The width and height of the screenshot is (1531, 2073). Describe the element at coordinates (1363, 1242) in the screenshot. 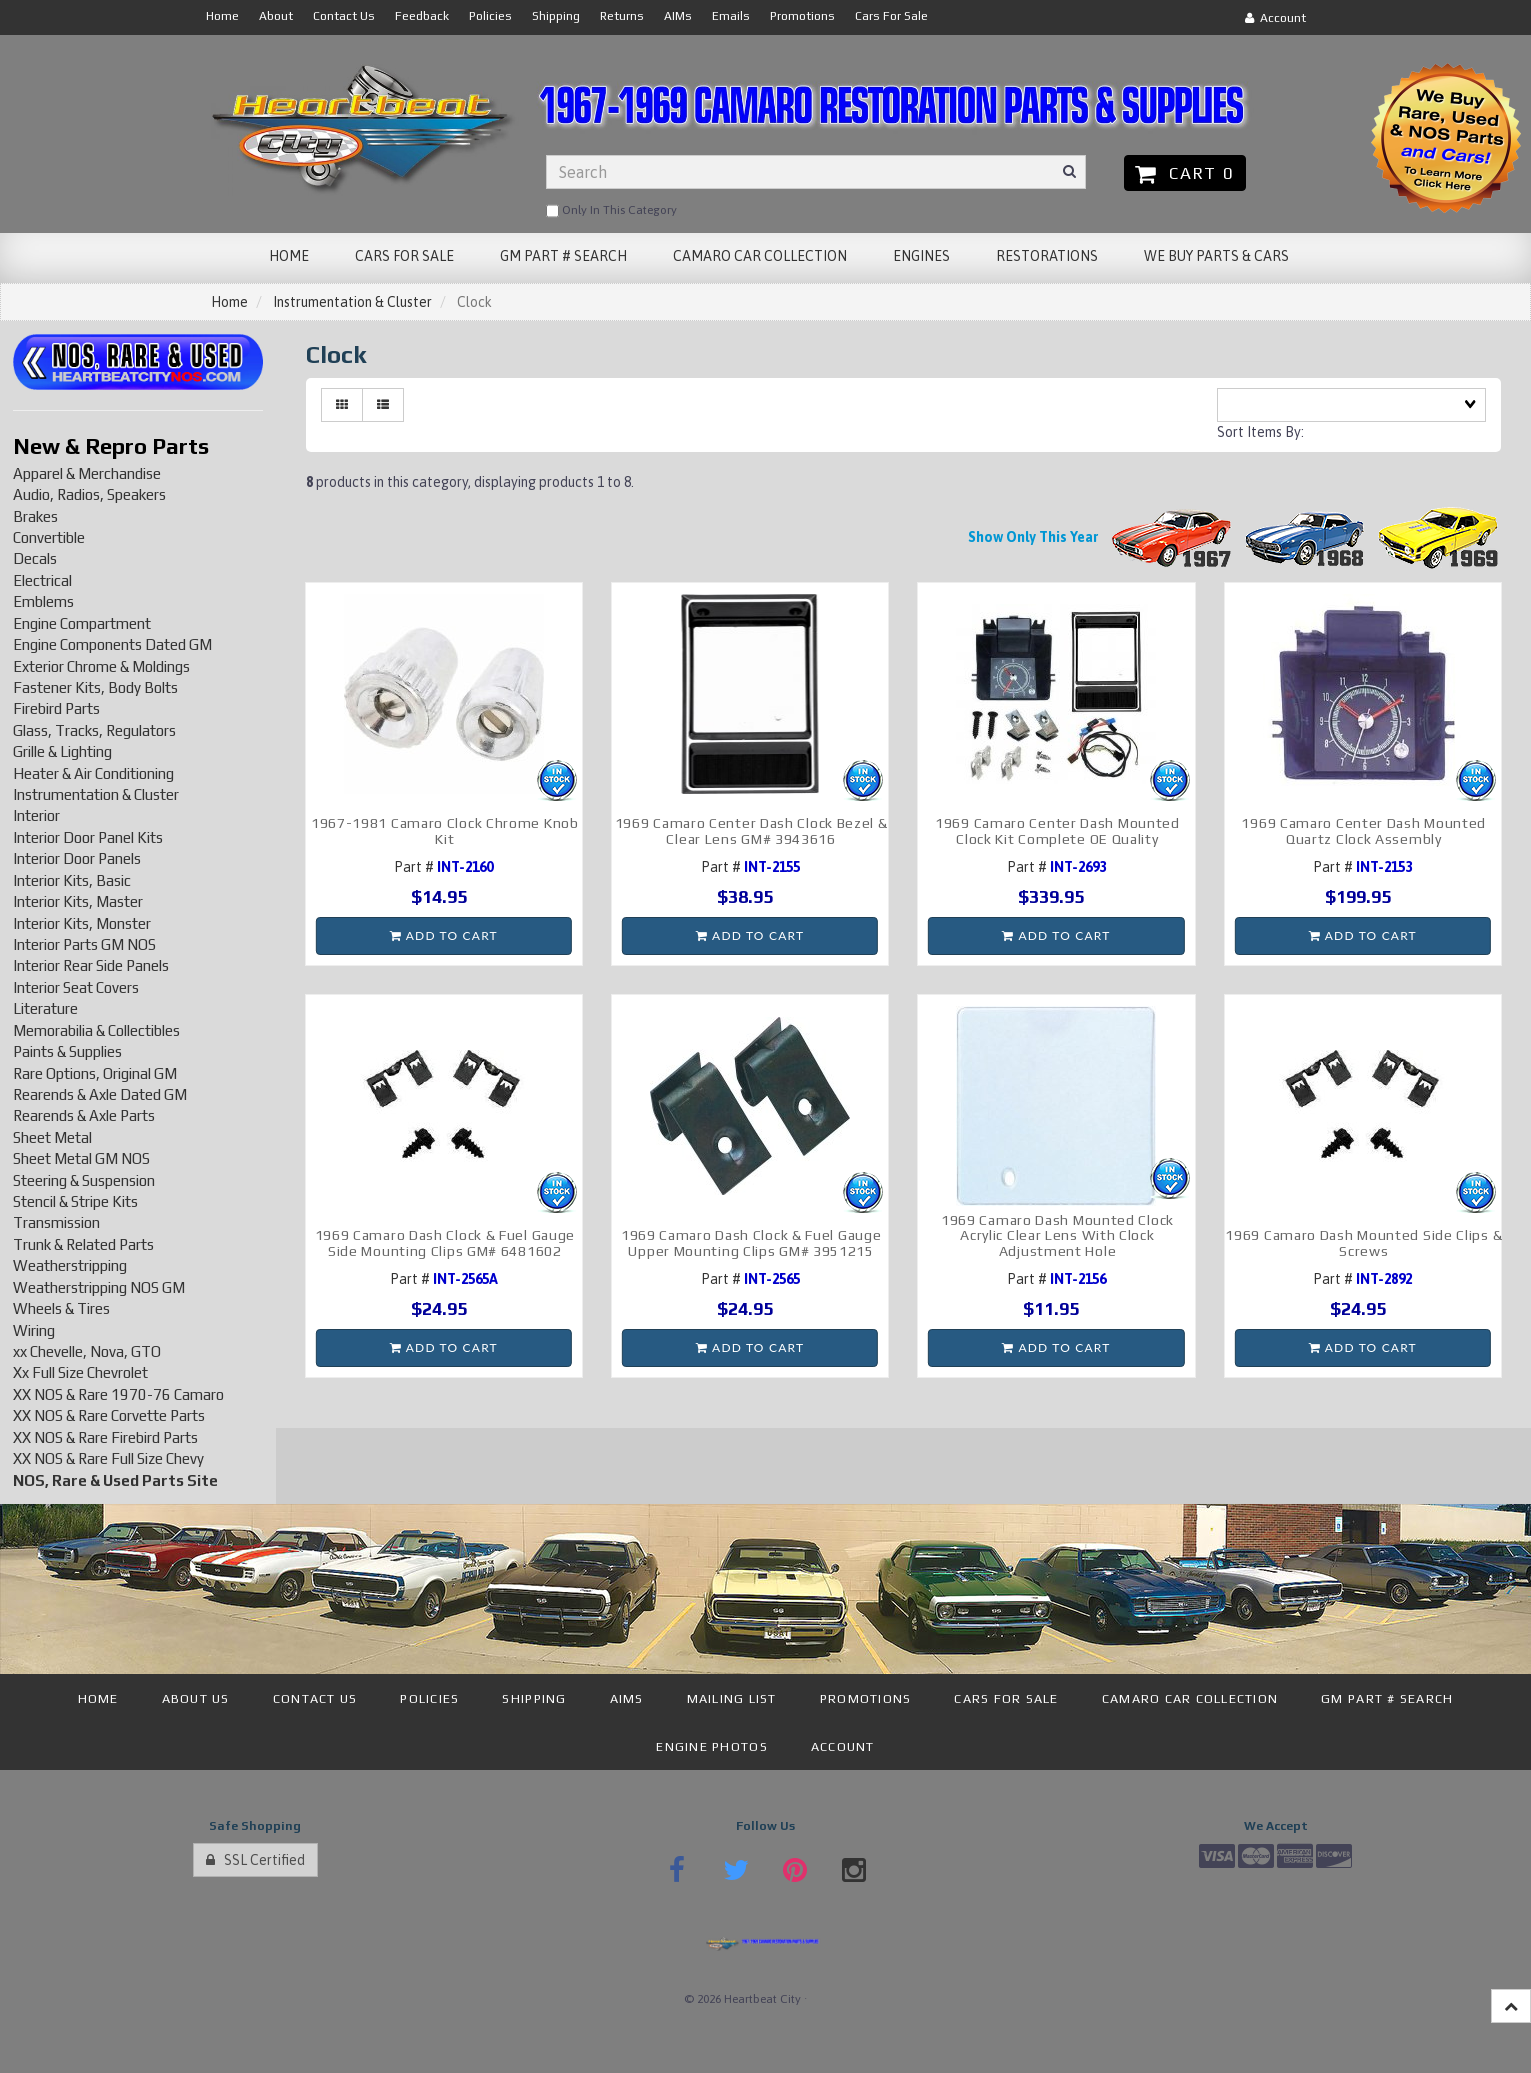

I see `1969 Camaro Dash Mounted Side Clips & Screws` at that location.